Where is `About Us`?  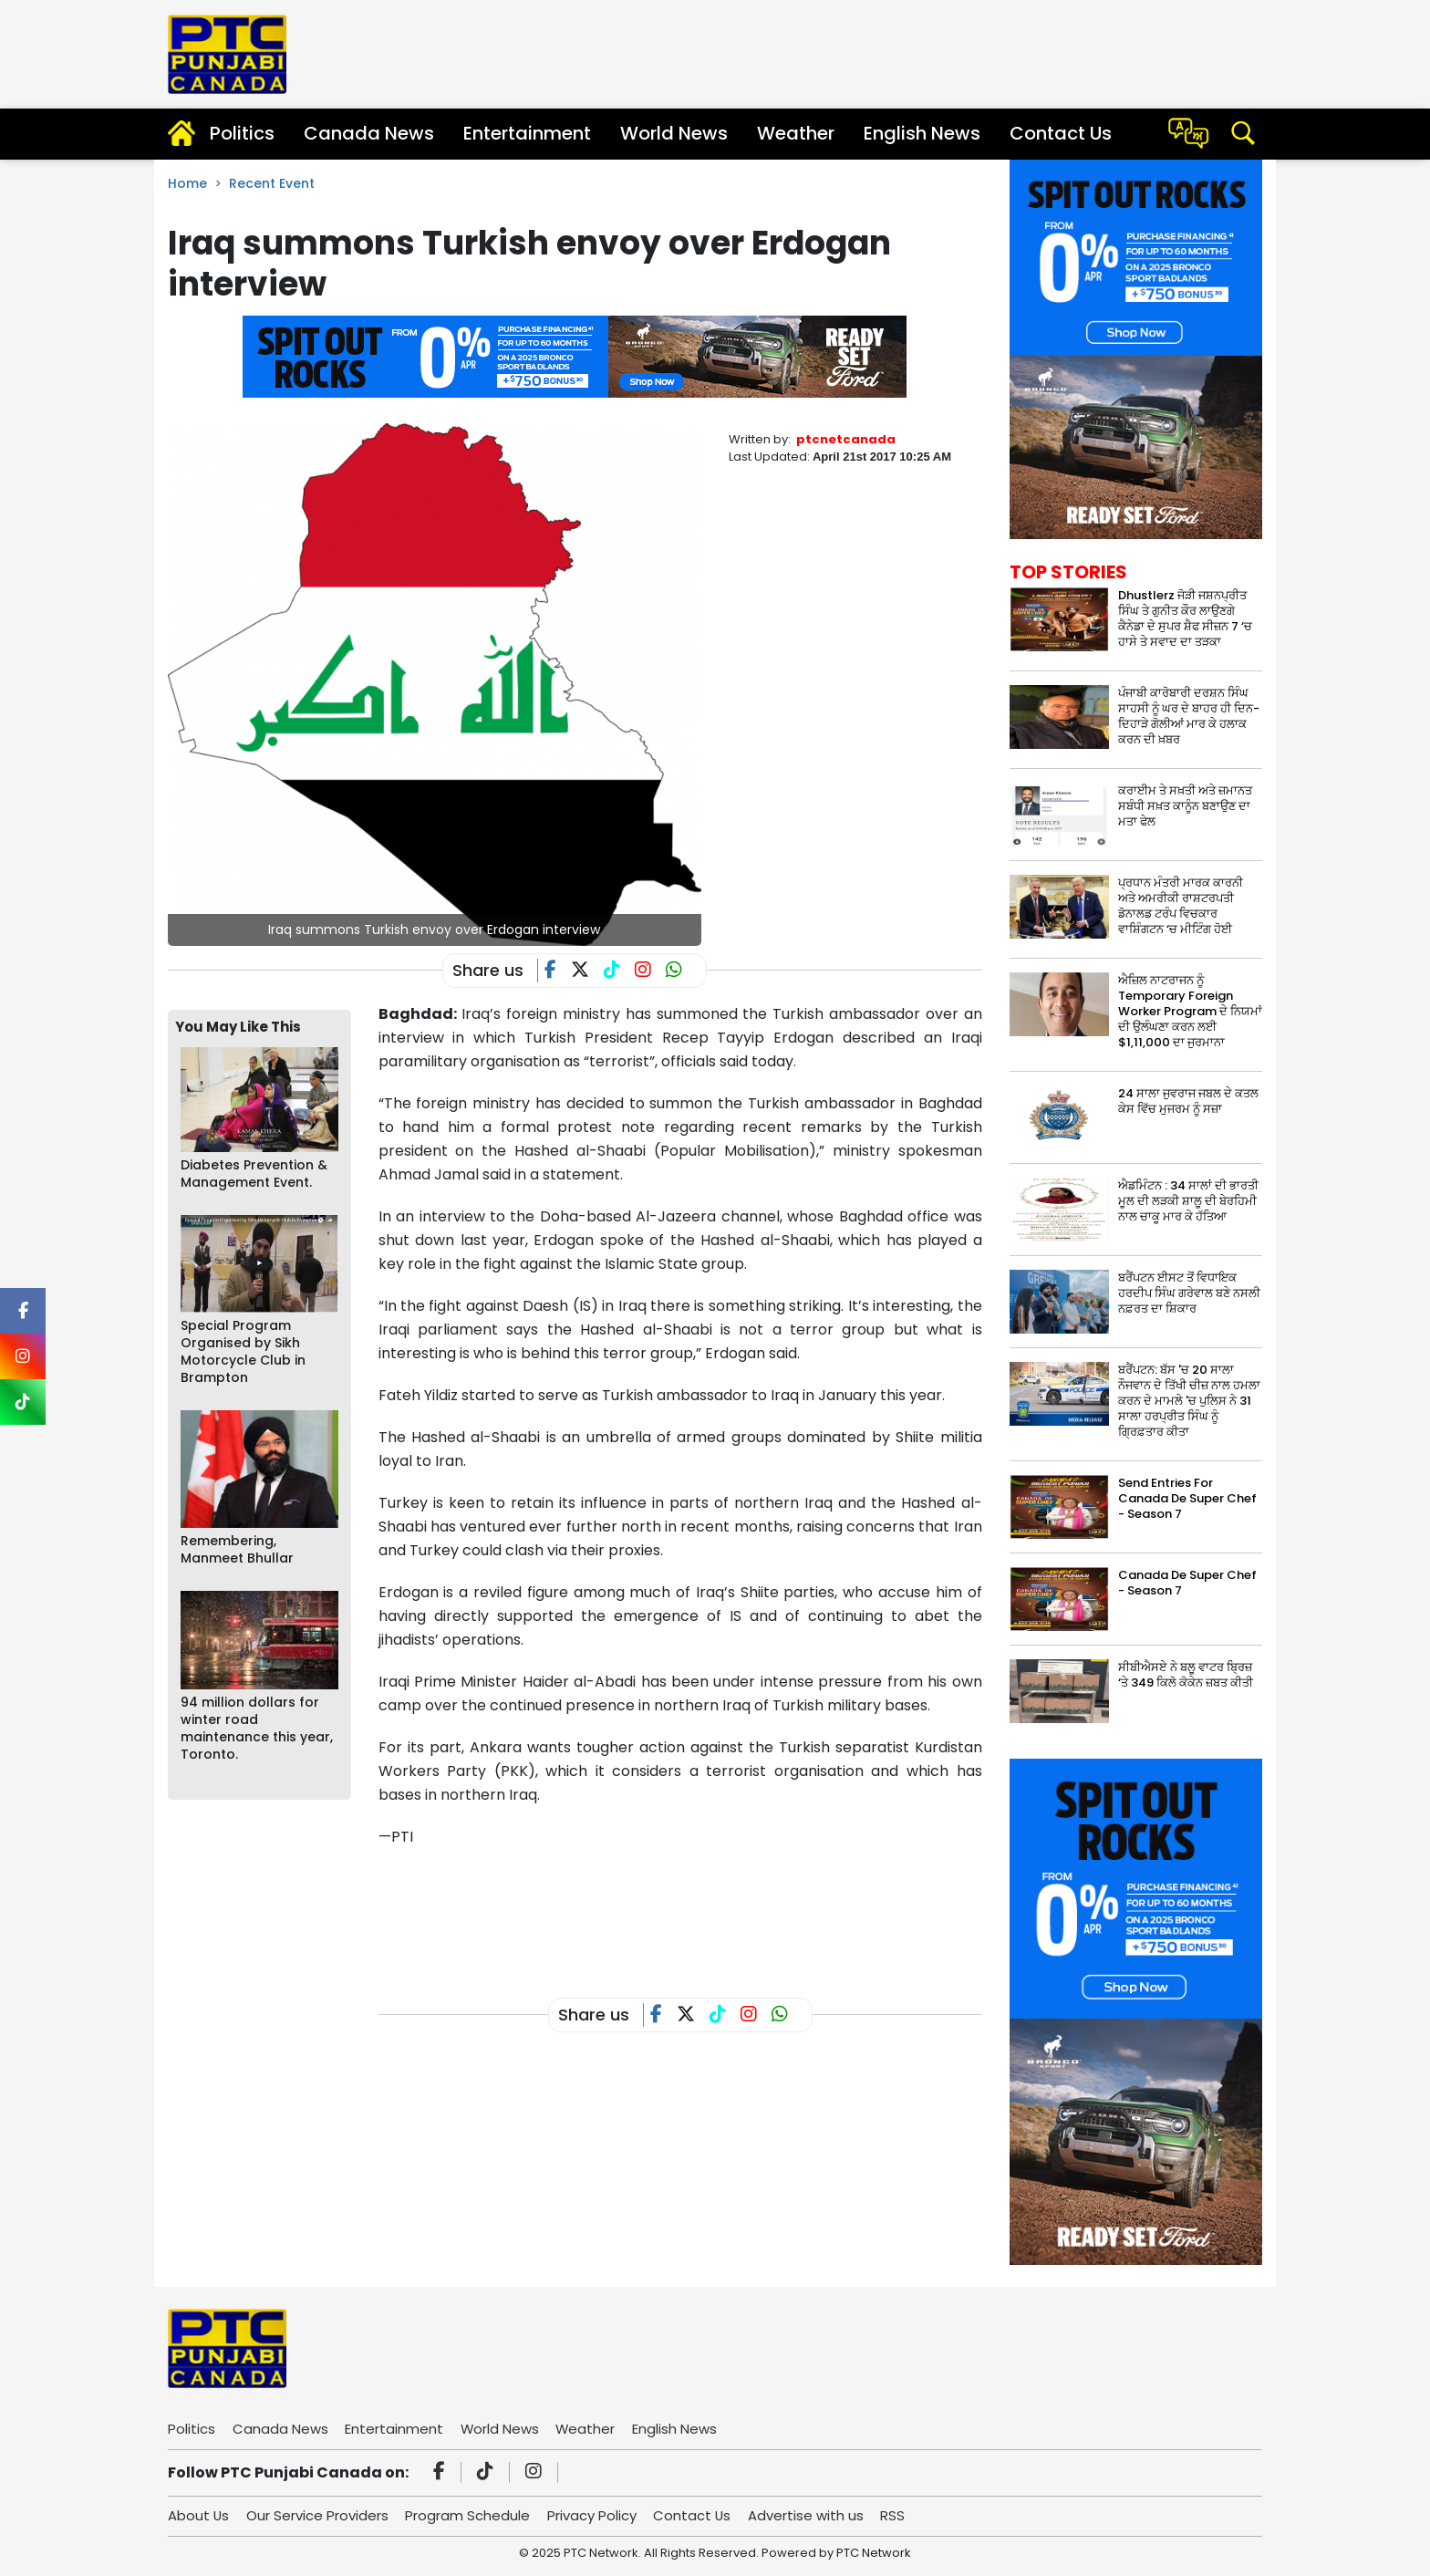 About Us is located at coordinates (199, 2515).